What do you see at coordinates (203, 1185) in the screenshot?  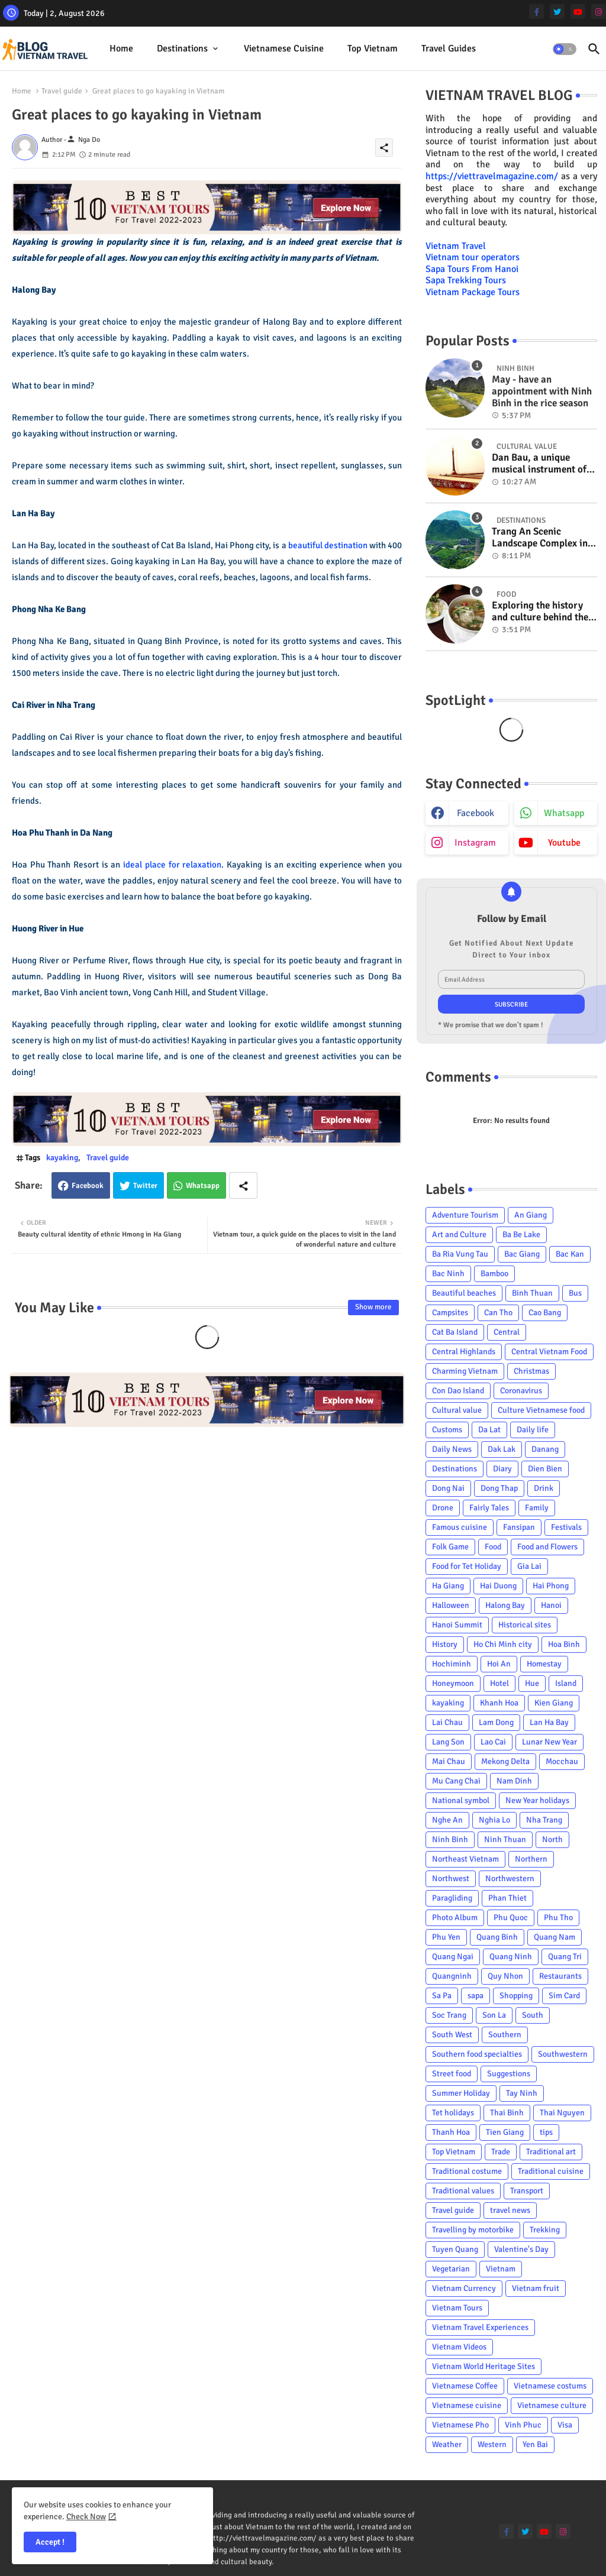 I see `Whatsapp` at bounding box center [203, 1185].